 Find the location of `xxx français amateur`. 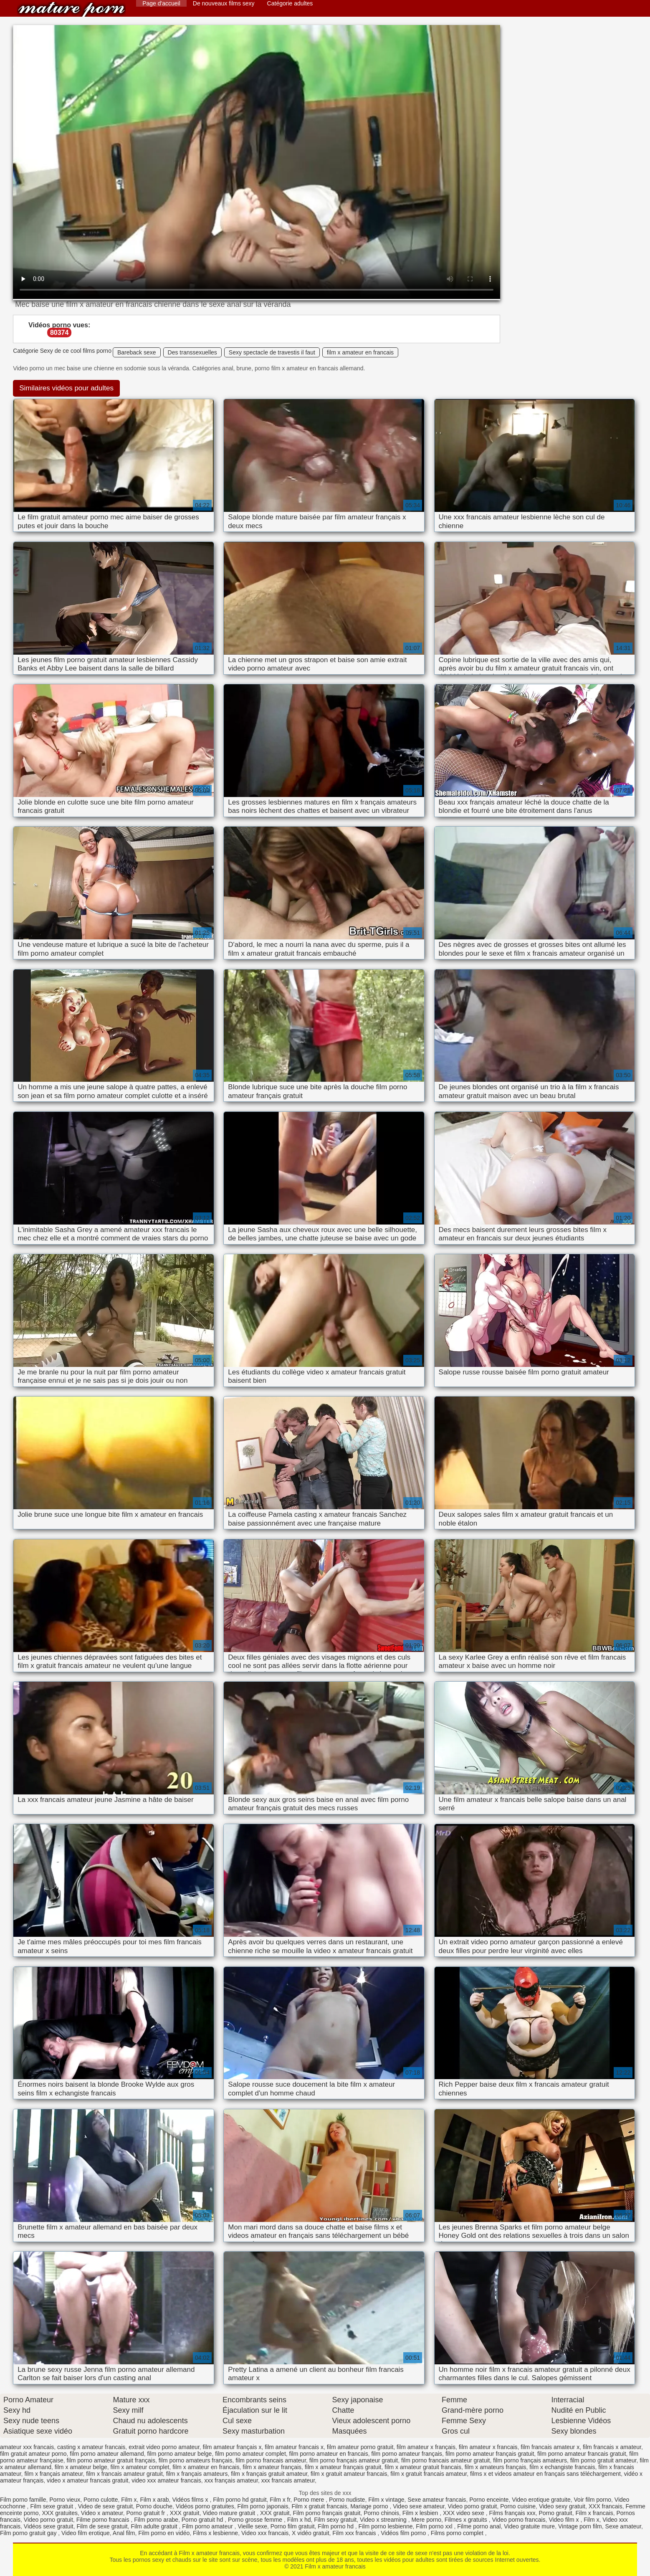

xxx français amateur is located at coordinates (231, 2480).